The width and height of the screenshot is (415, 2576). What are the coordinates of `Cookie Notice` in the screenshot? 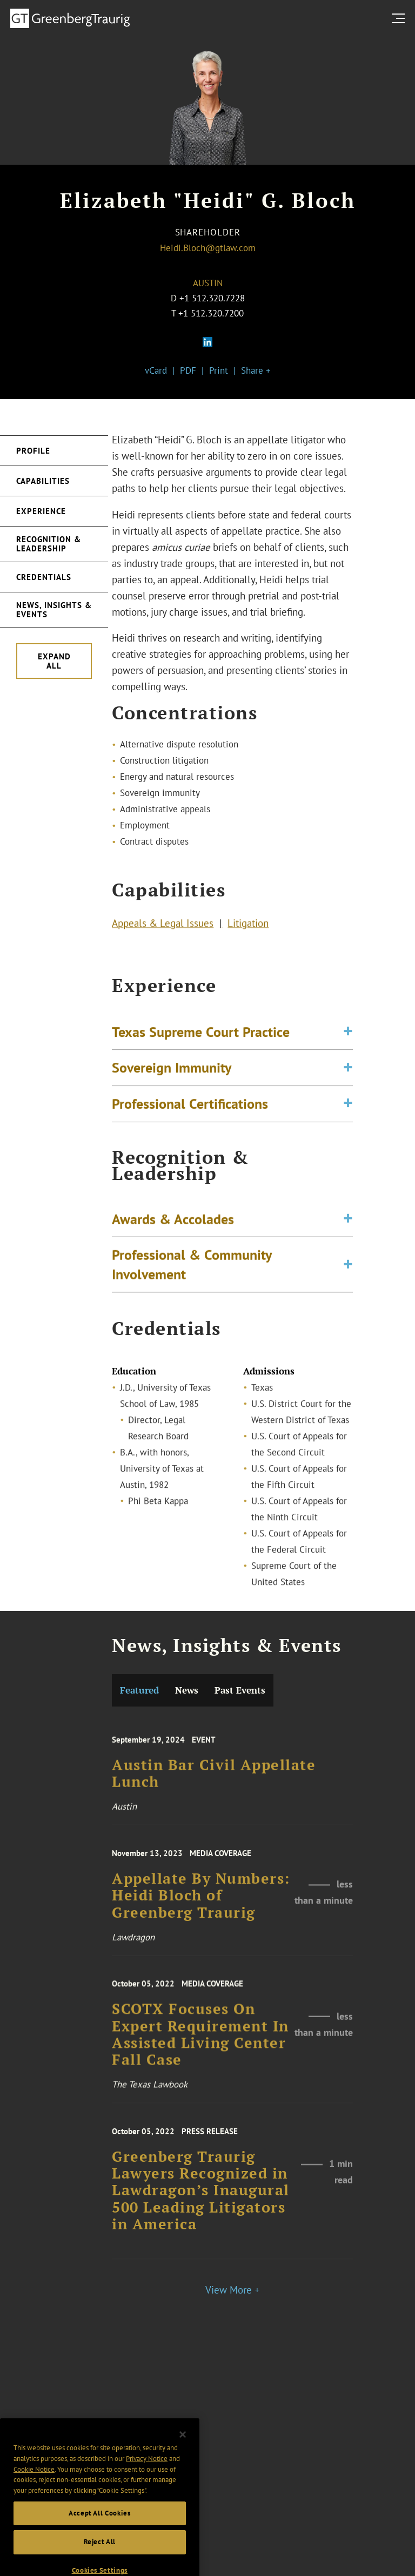 It's located at (34, 2500).